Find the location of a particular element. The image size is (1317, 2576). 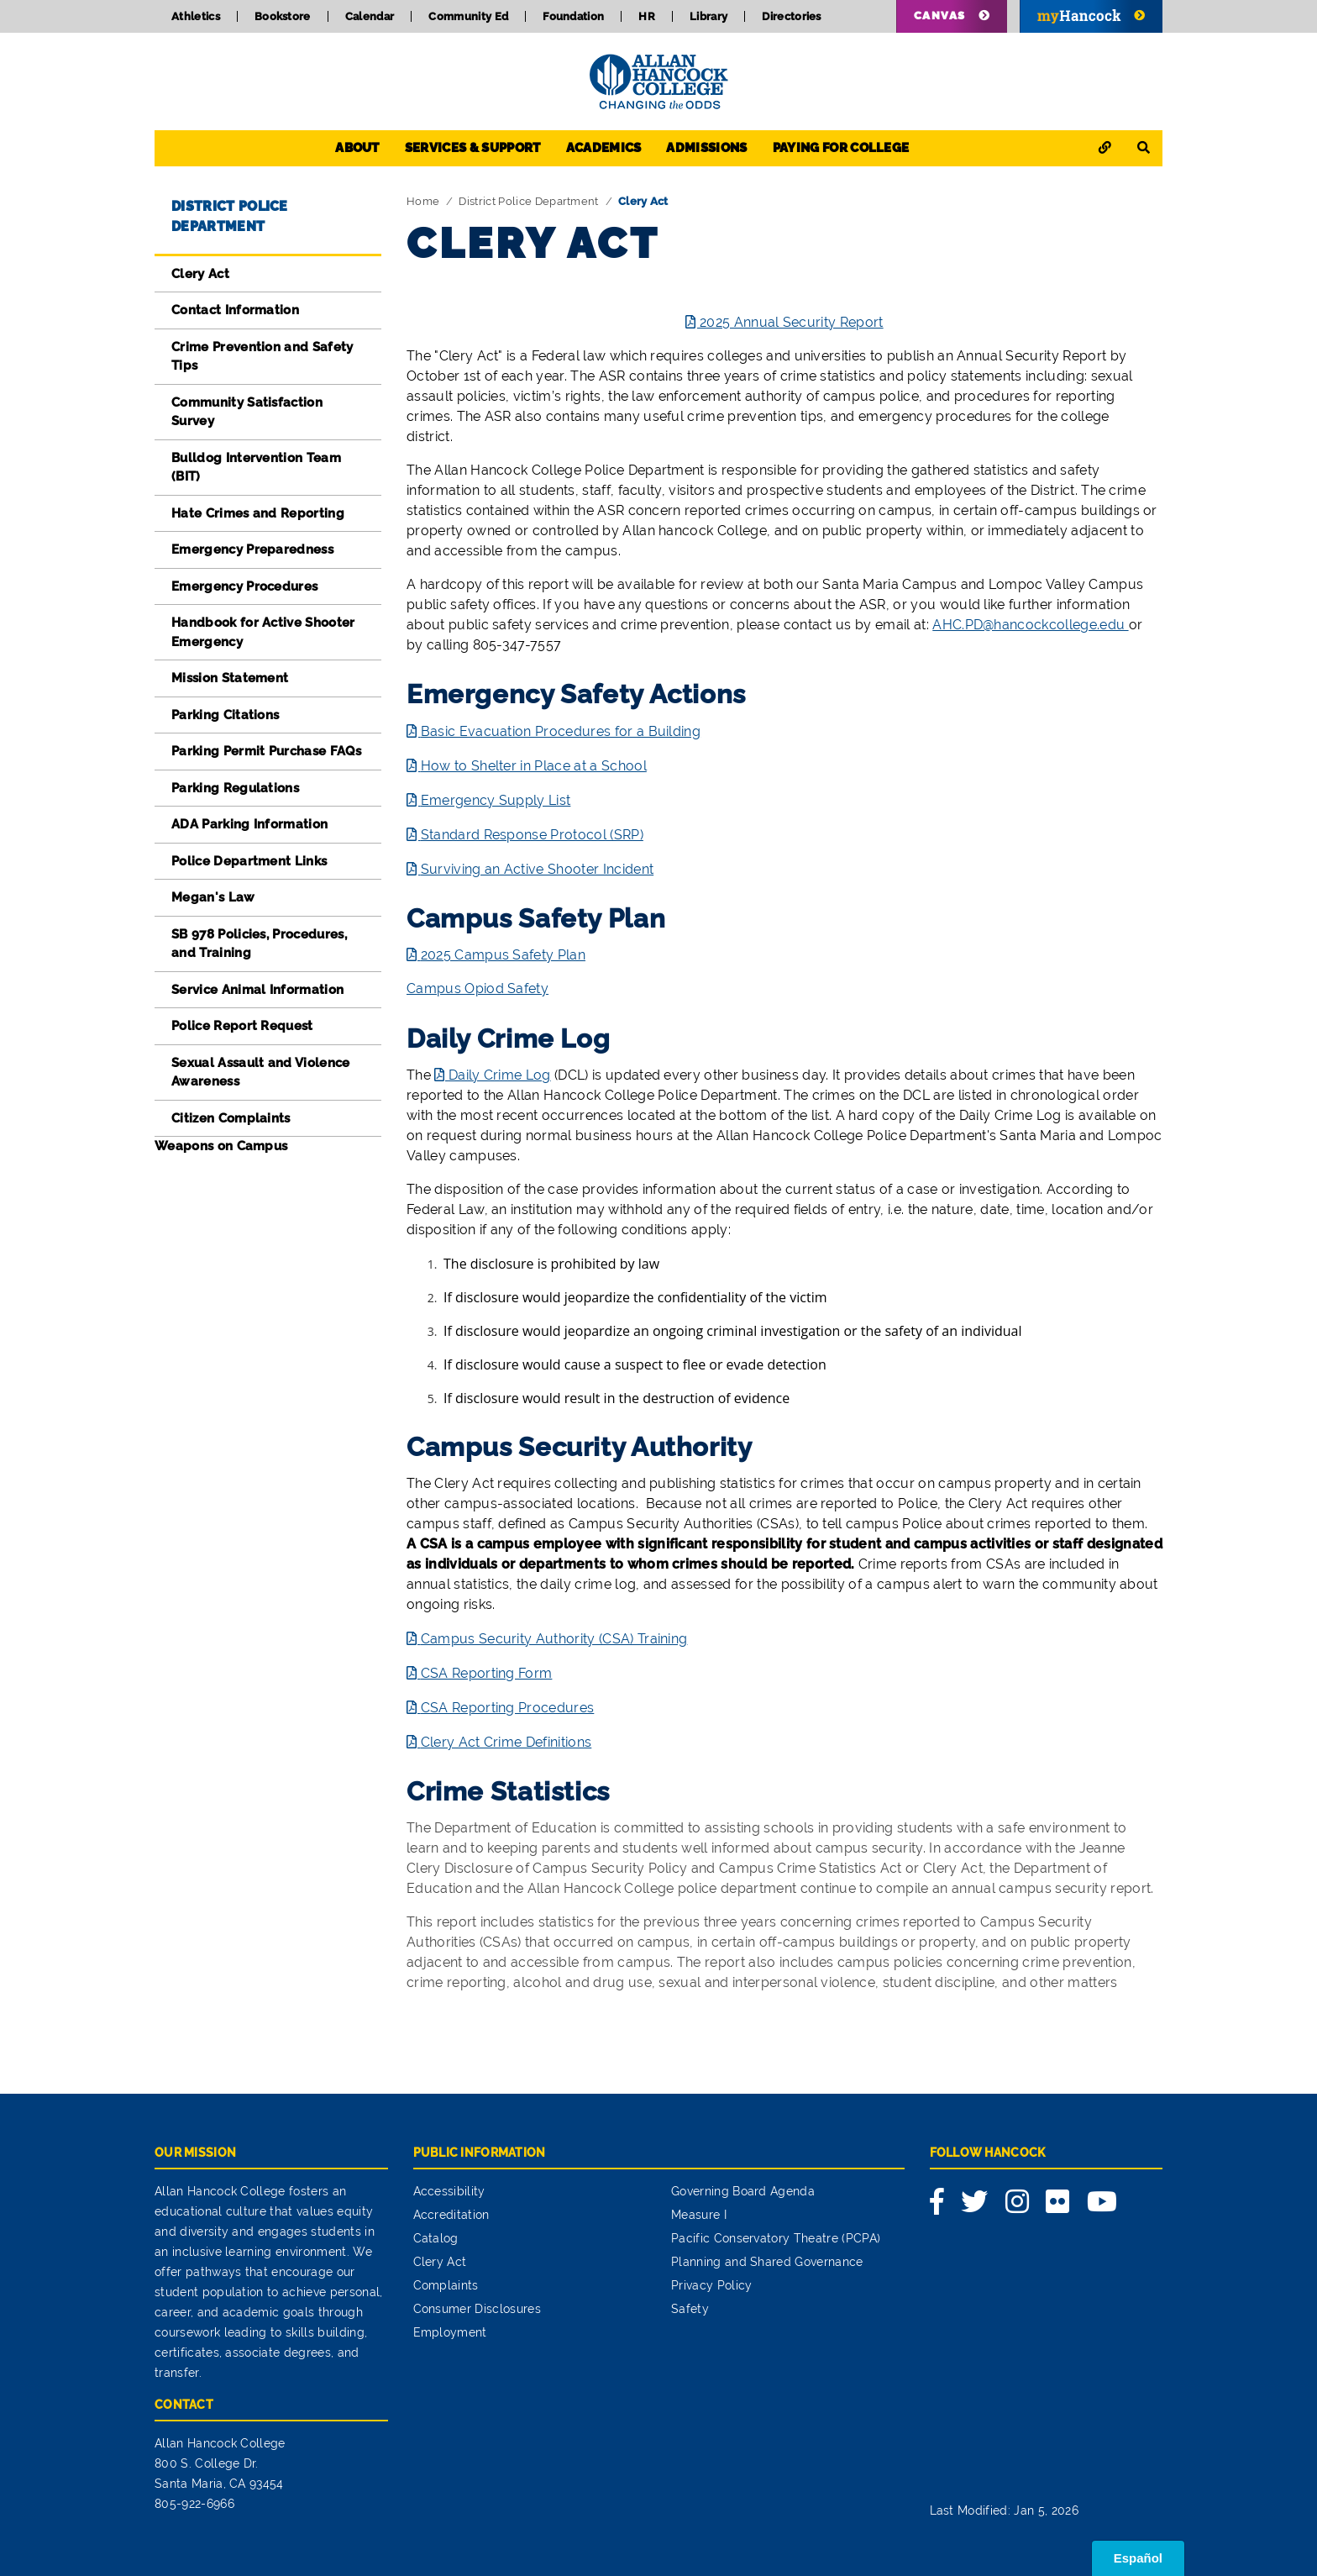

Clery Act is located at coordinates (200, 273).